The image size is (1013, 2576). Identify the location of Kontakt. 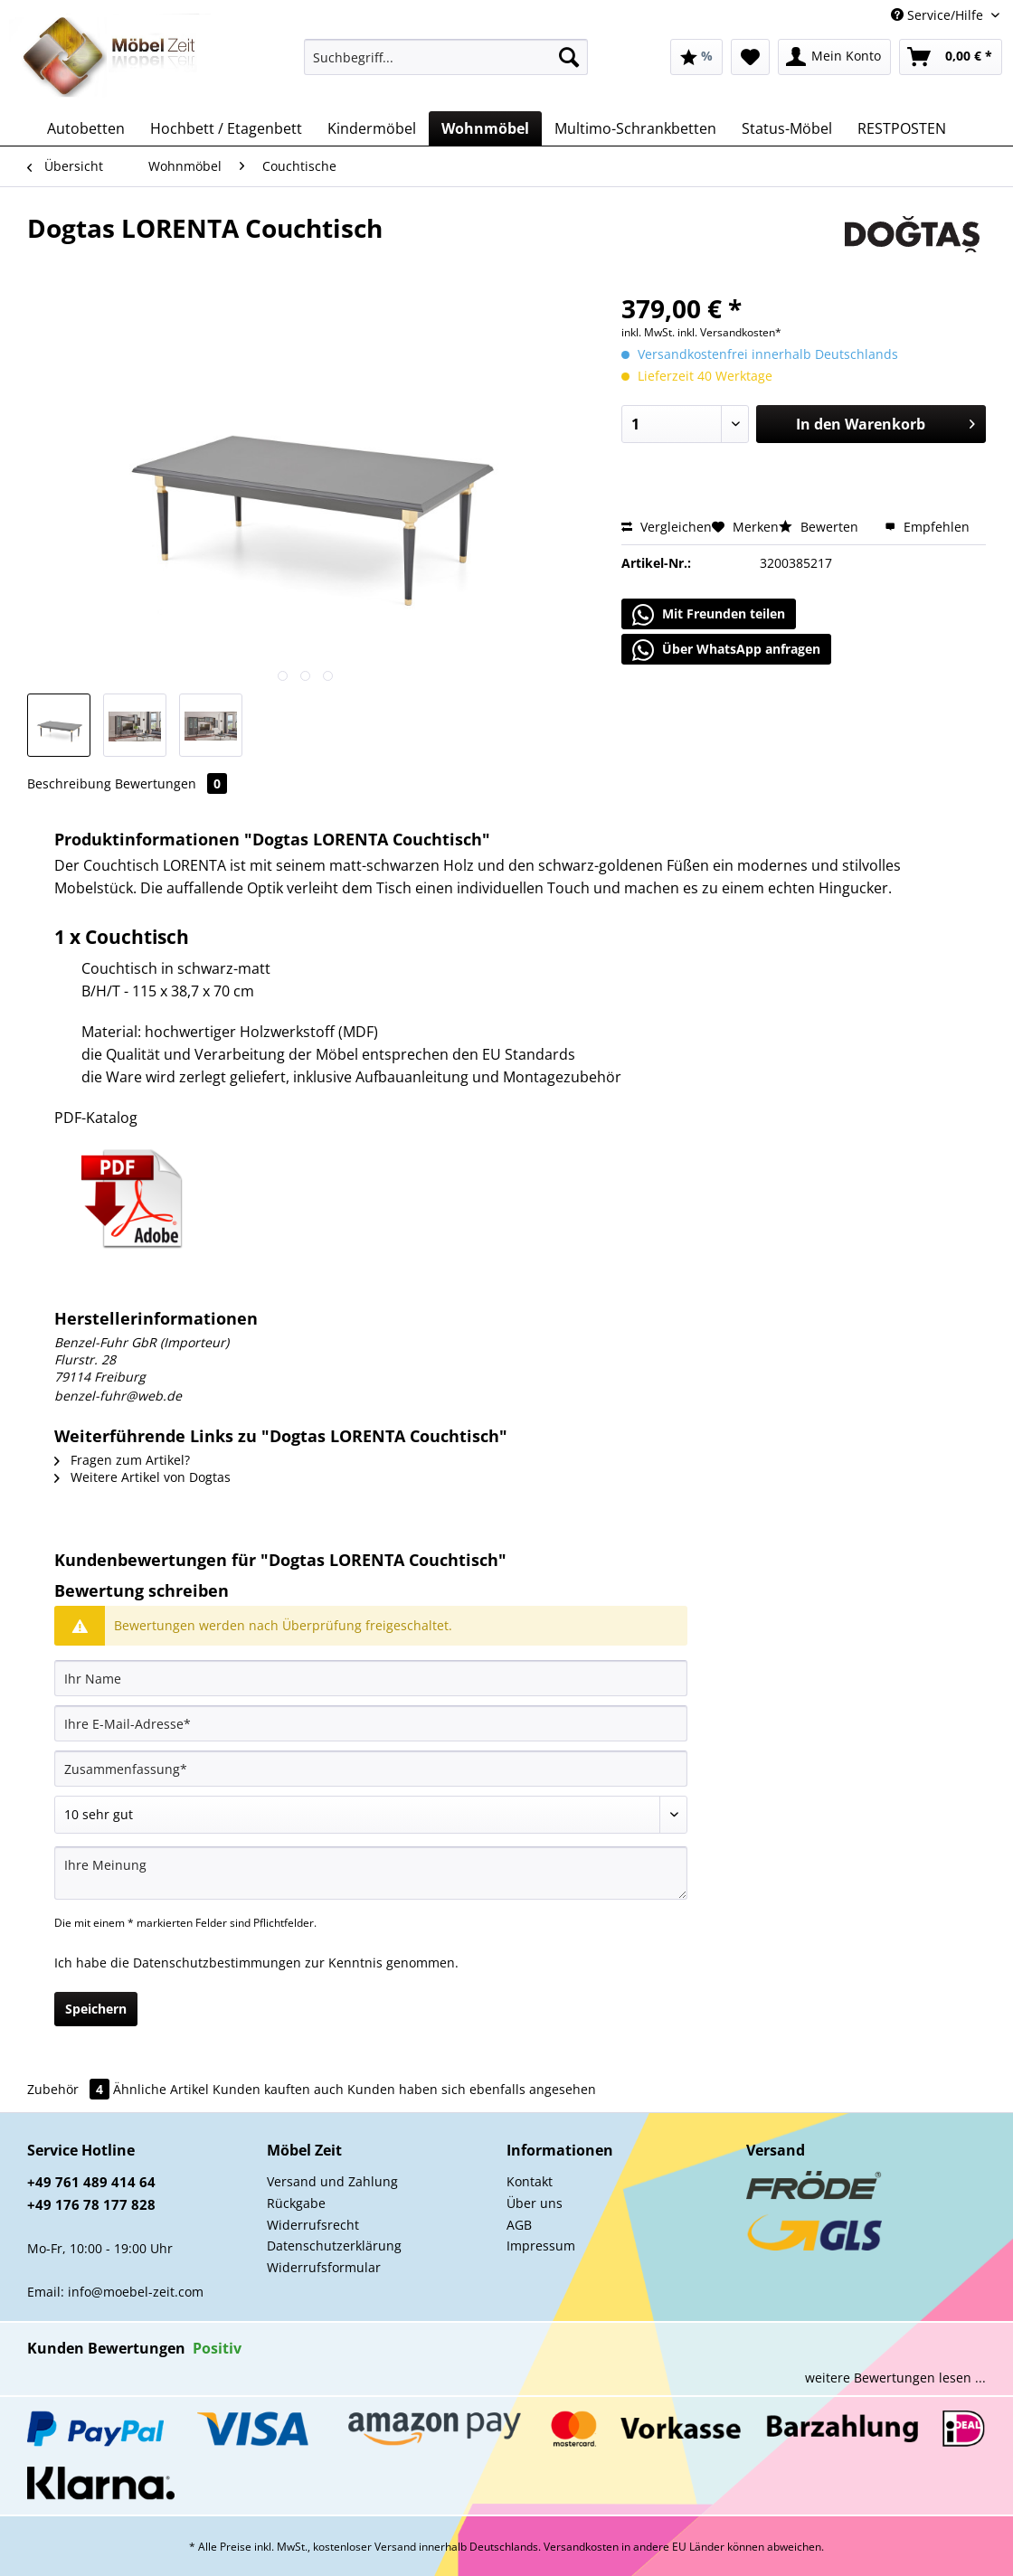
(529, 2181).